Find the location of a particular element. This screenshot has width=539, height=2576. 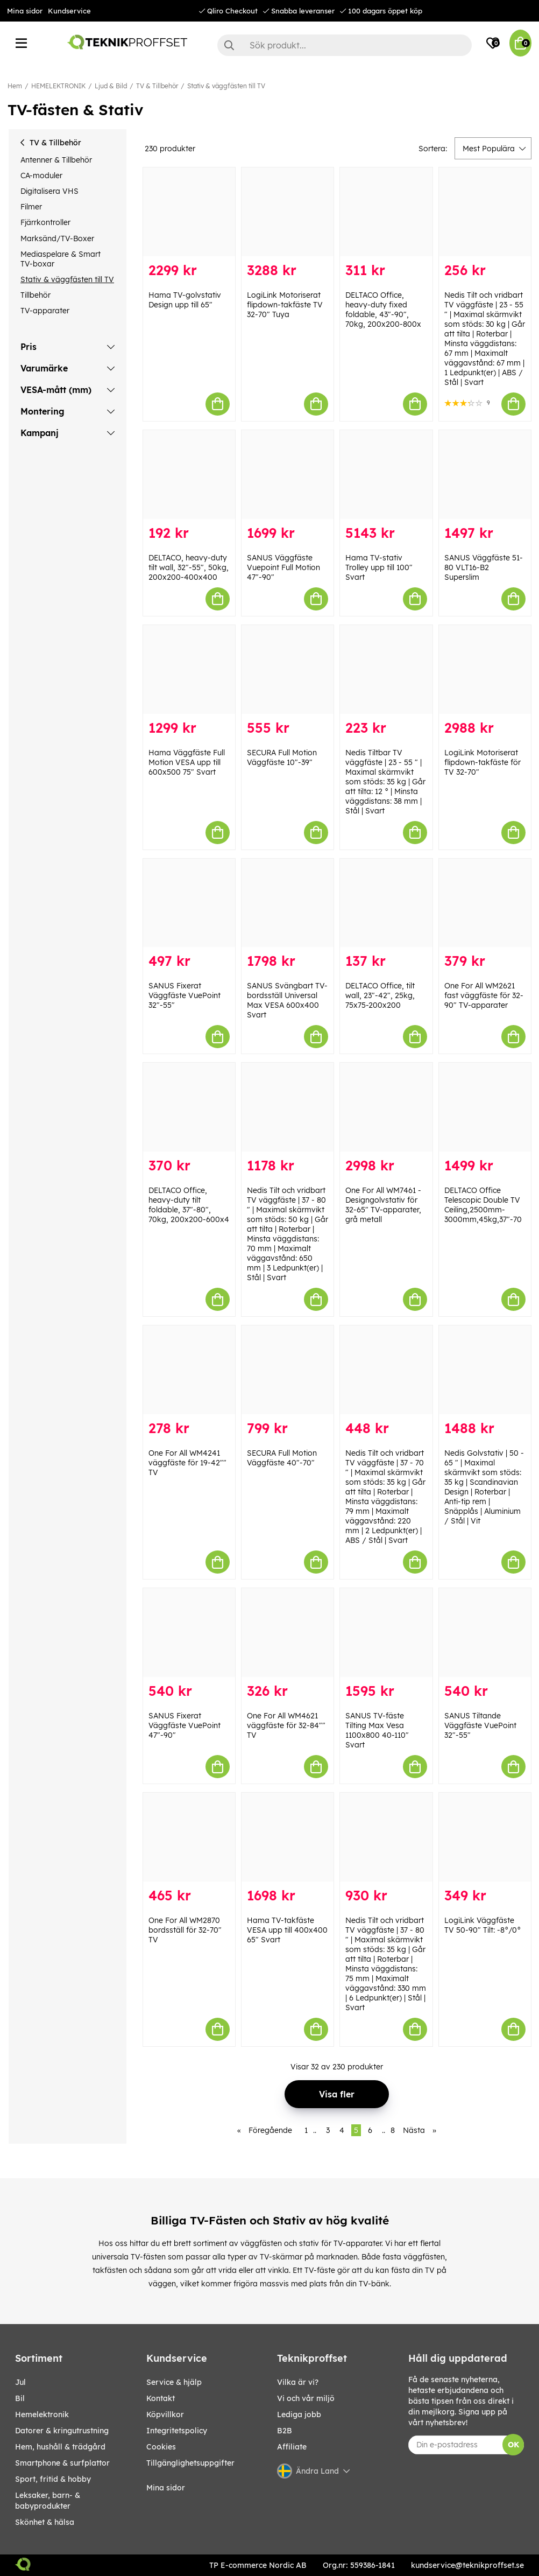

HEMELEKTRONIK is located at coordinates (58, 86).